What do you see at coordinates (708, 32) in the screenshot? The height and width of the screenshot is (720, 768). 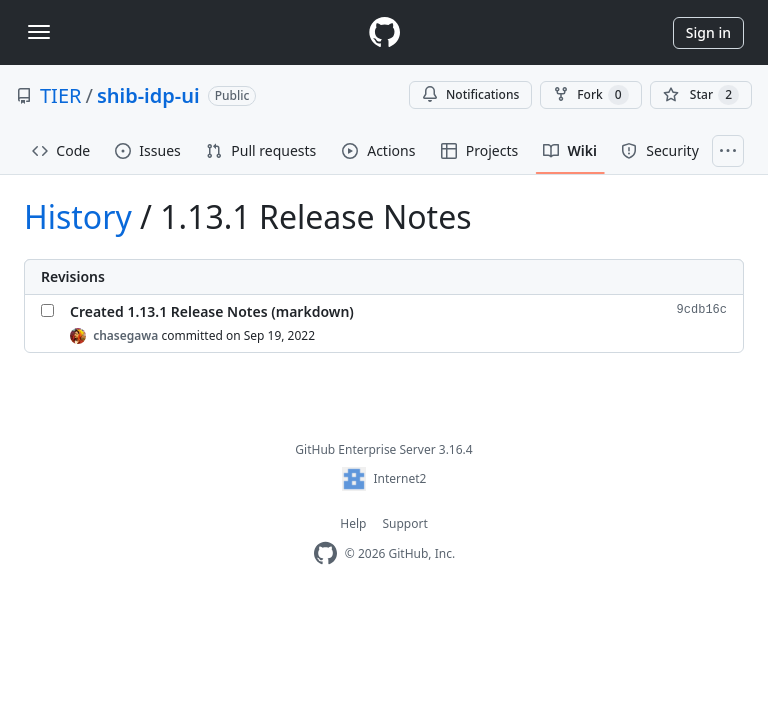 I see `Sign in` at bounding box center [708, 32].